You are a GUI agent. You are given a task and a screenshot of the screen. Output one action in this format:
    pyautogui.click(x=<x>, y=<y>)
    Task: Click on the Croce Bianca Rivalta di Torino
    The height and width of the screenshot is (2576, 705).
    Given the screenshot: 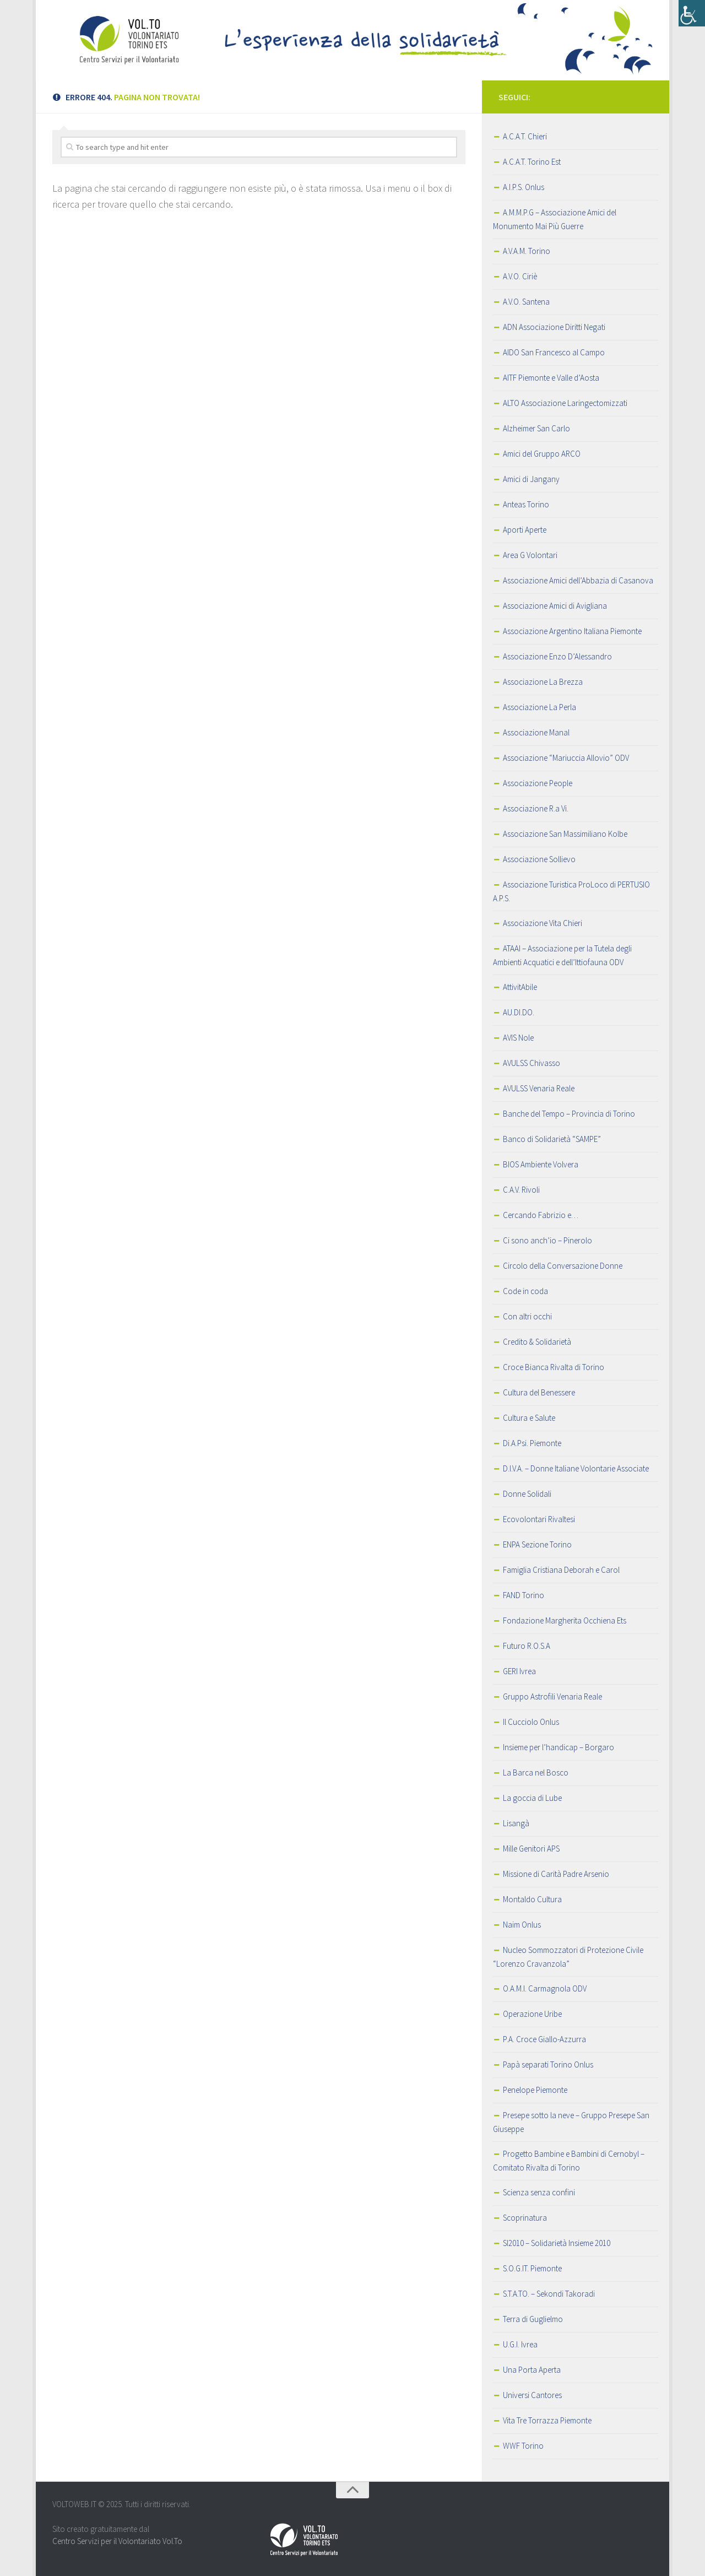 What is the action you would take?
    pyautogui.click(x=553, y=1367)
    